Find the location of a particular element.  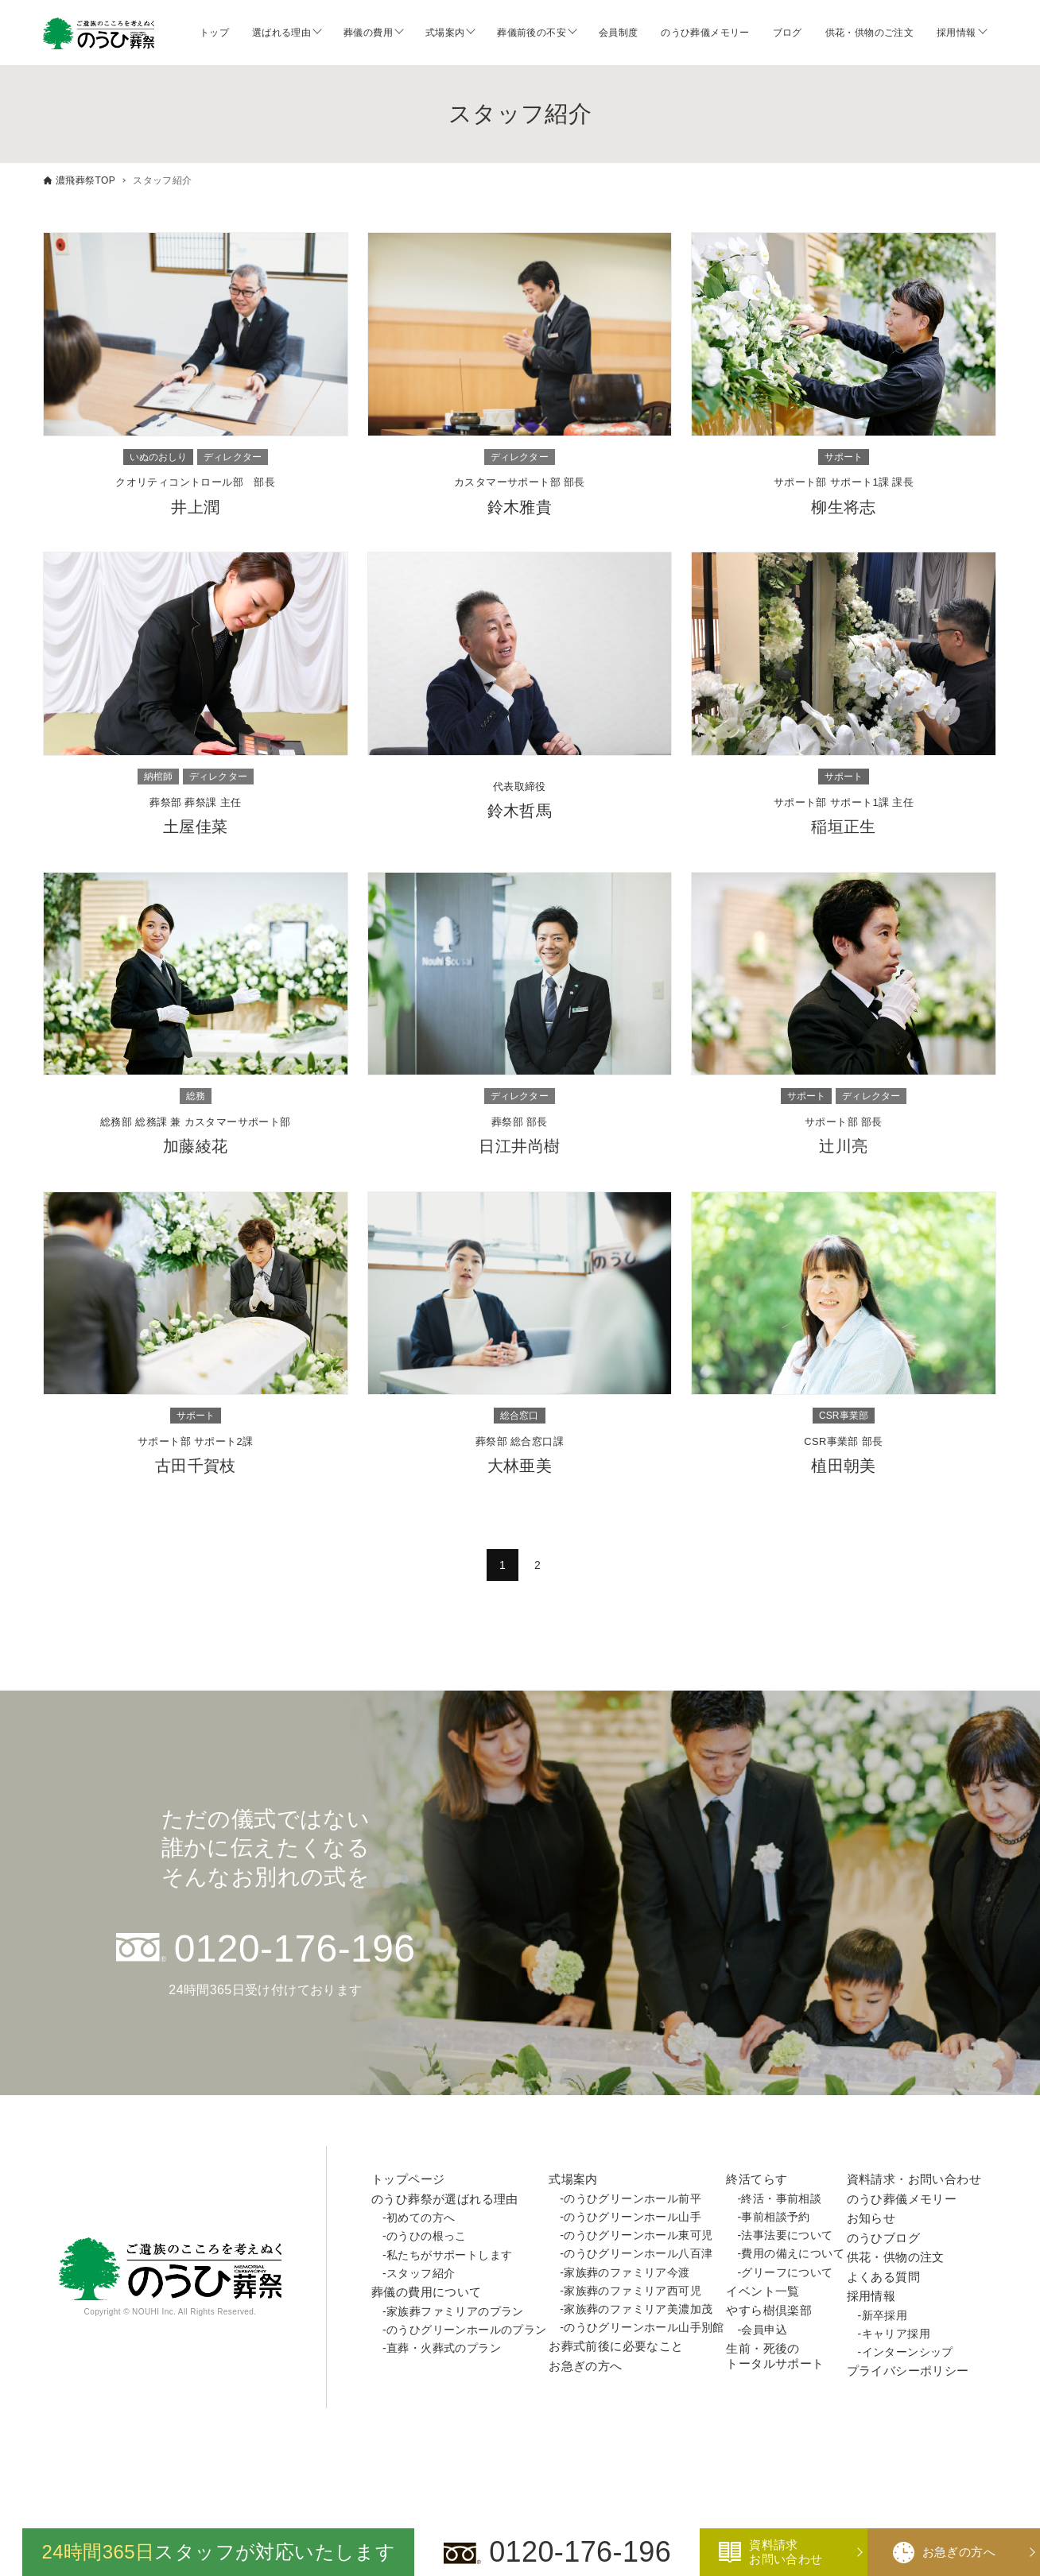

選ばれる理由 is located at coordinates (281, 32).